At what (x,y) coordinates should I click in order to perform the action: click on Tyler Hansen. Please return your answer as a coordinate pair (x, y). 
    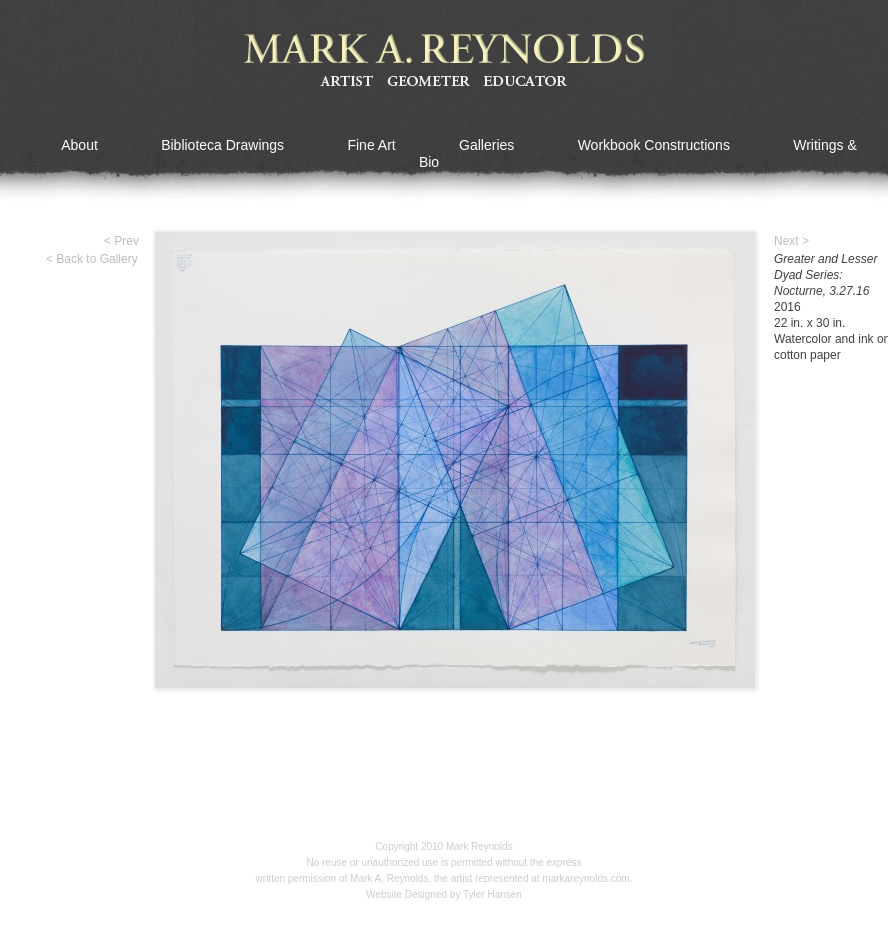
    Looking at the image, I should click on (492, 894).